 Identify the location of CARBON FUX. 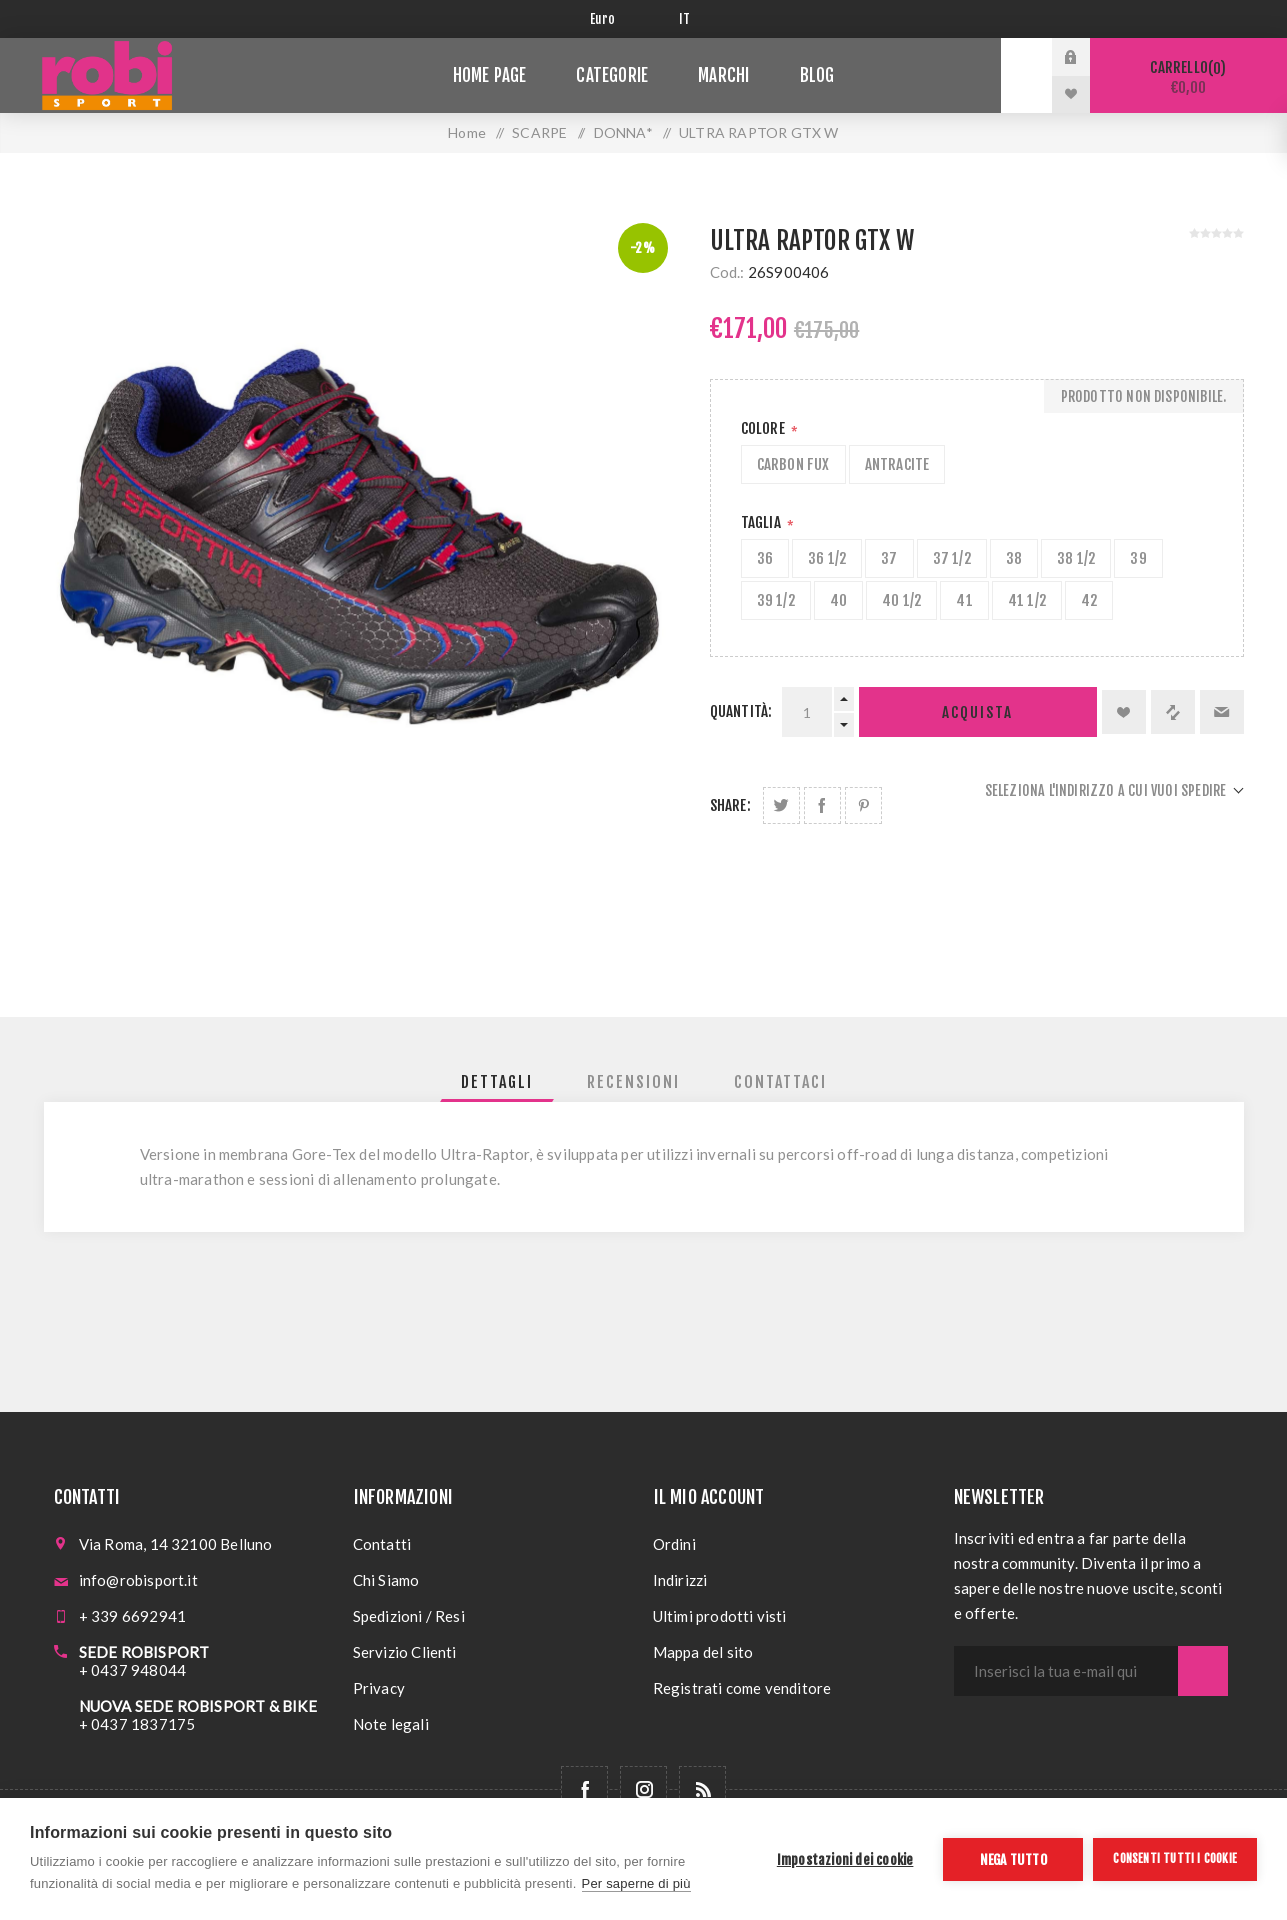
(793, 464).